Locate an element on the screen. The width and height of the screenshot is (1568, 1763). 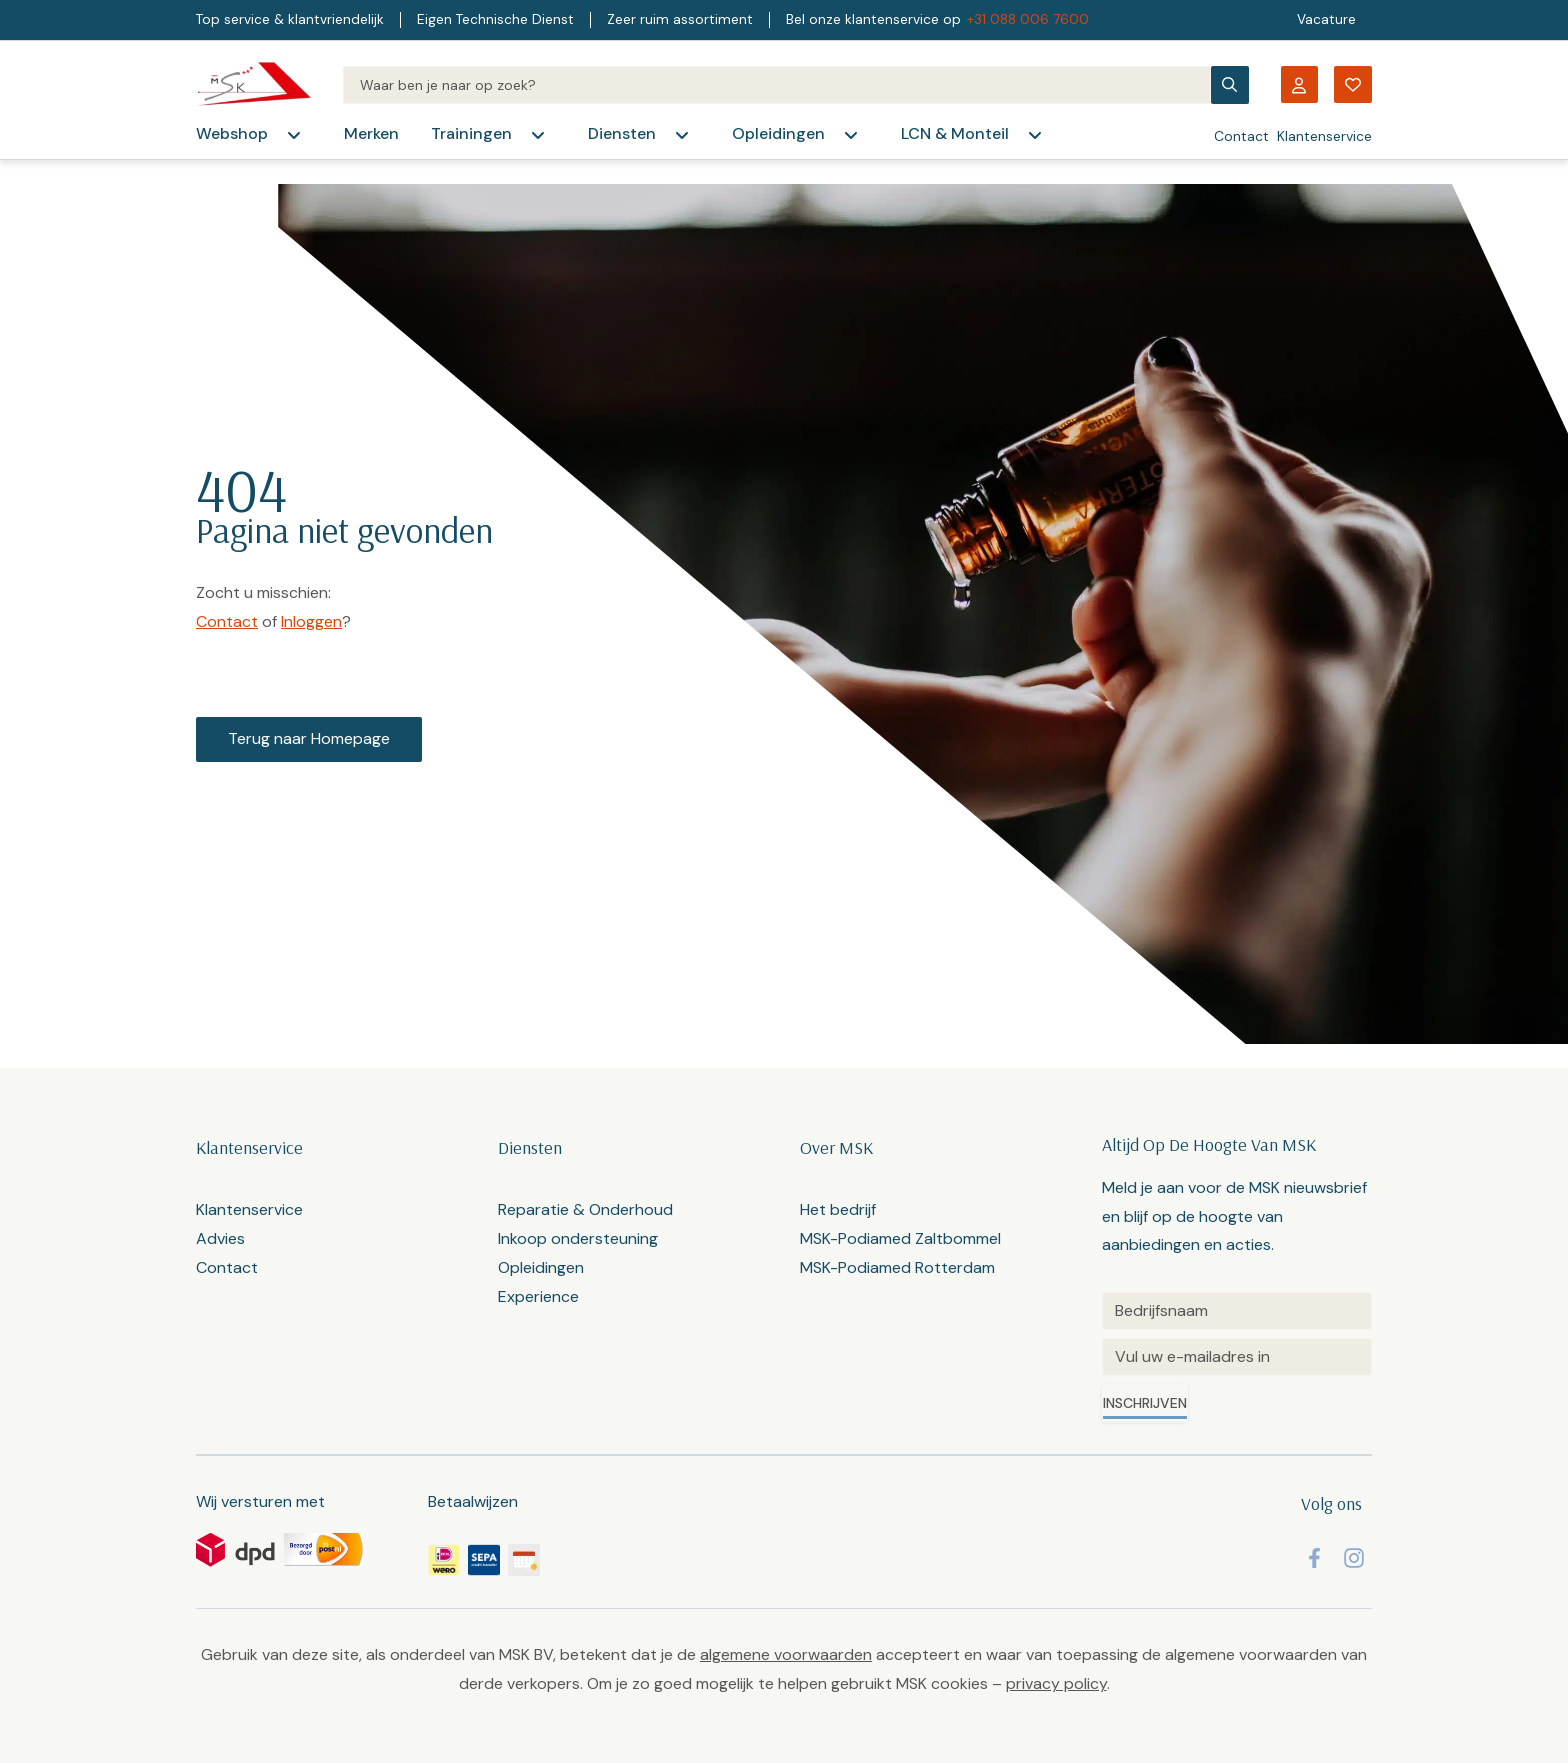
Klantenservice is located at coordinates (1324, 136).